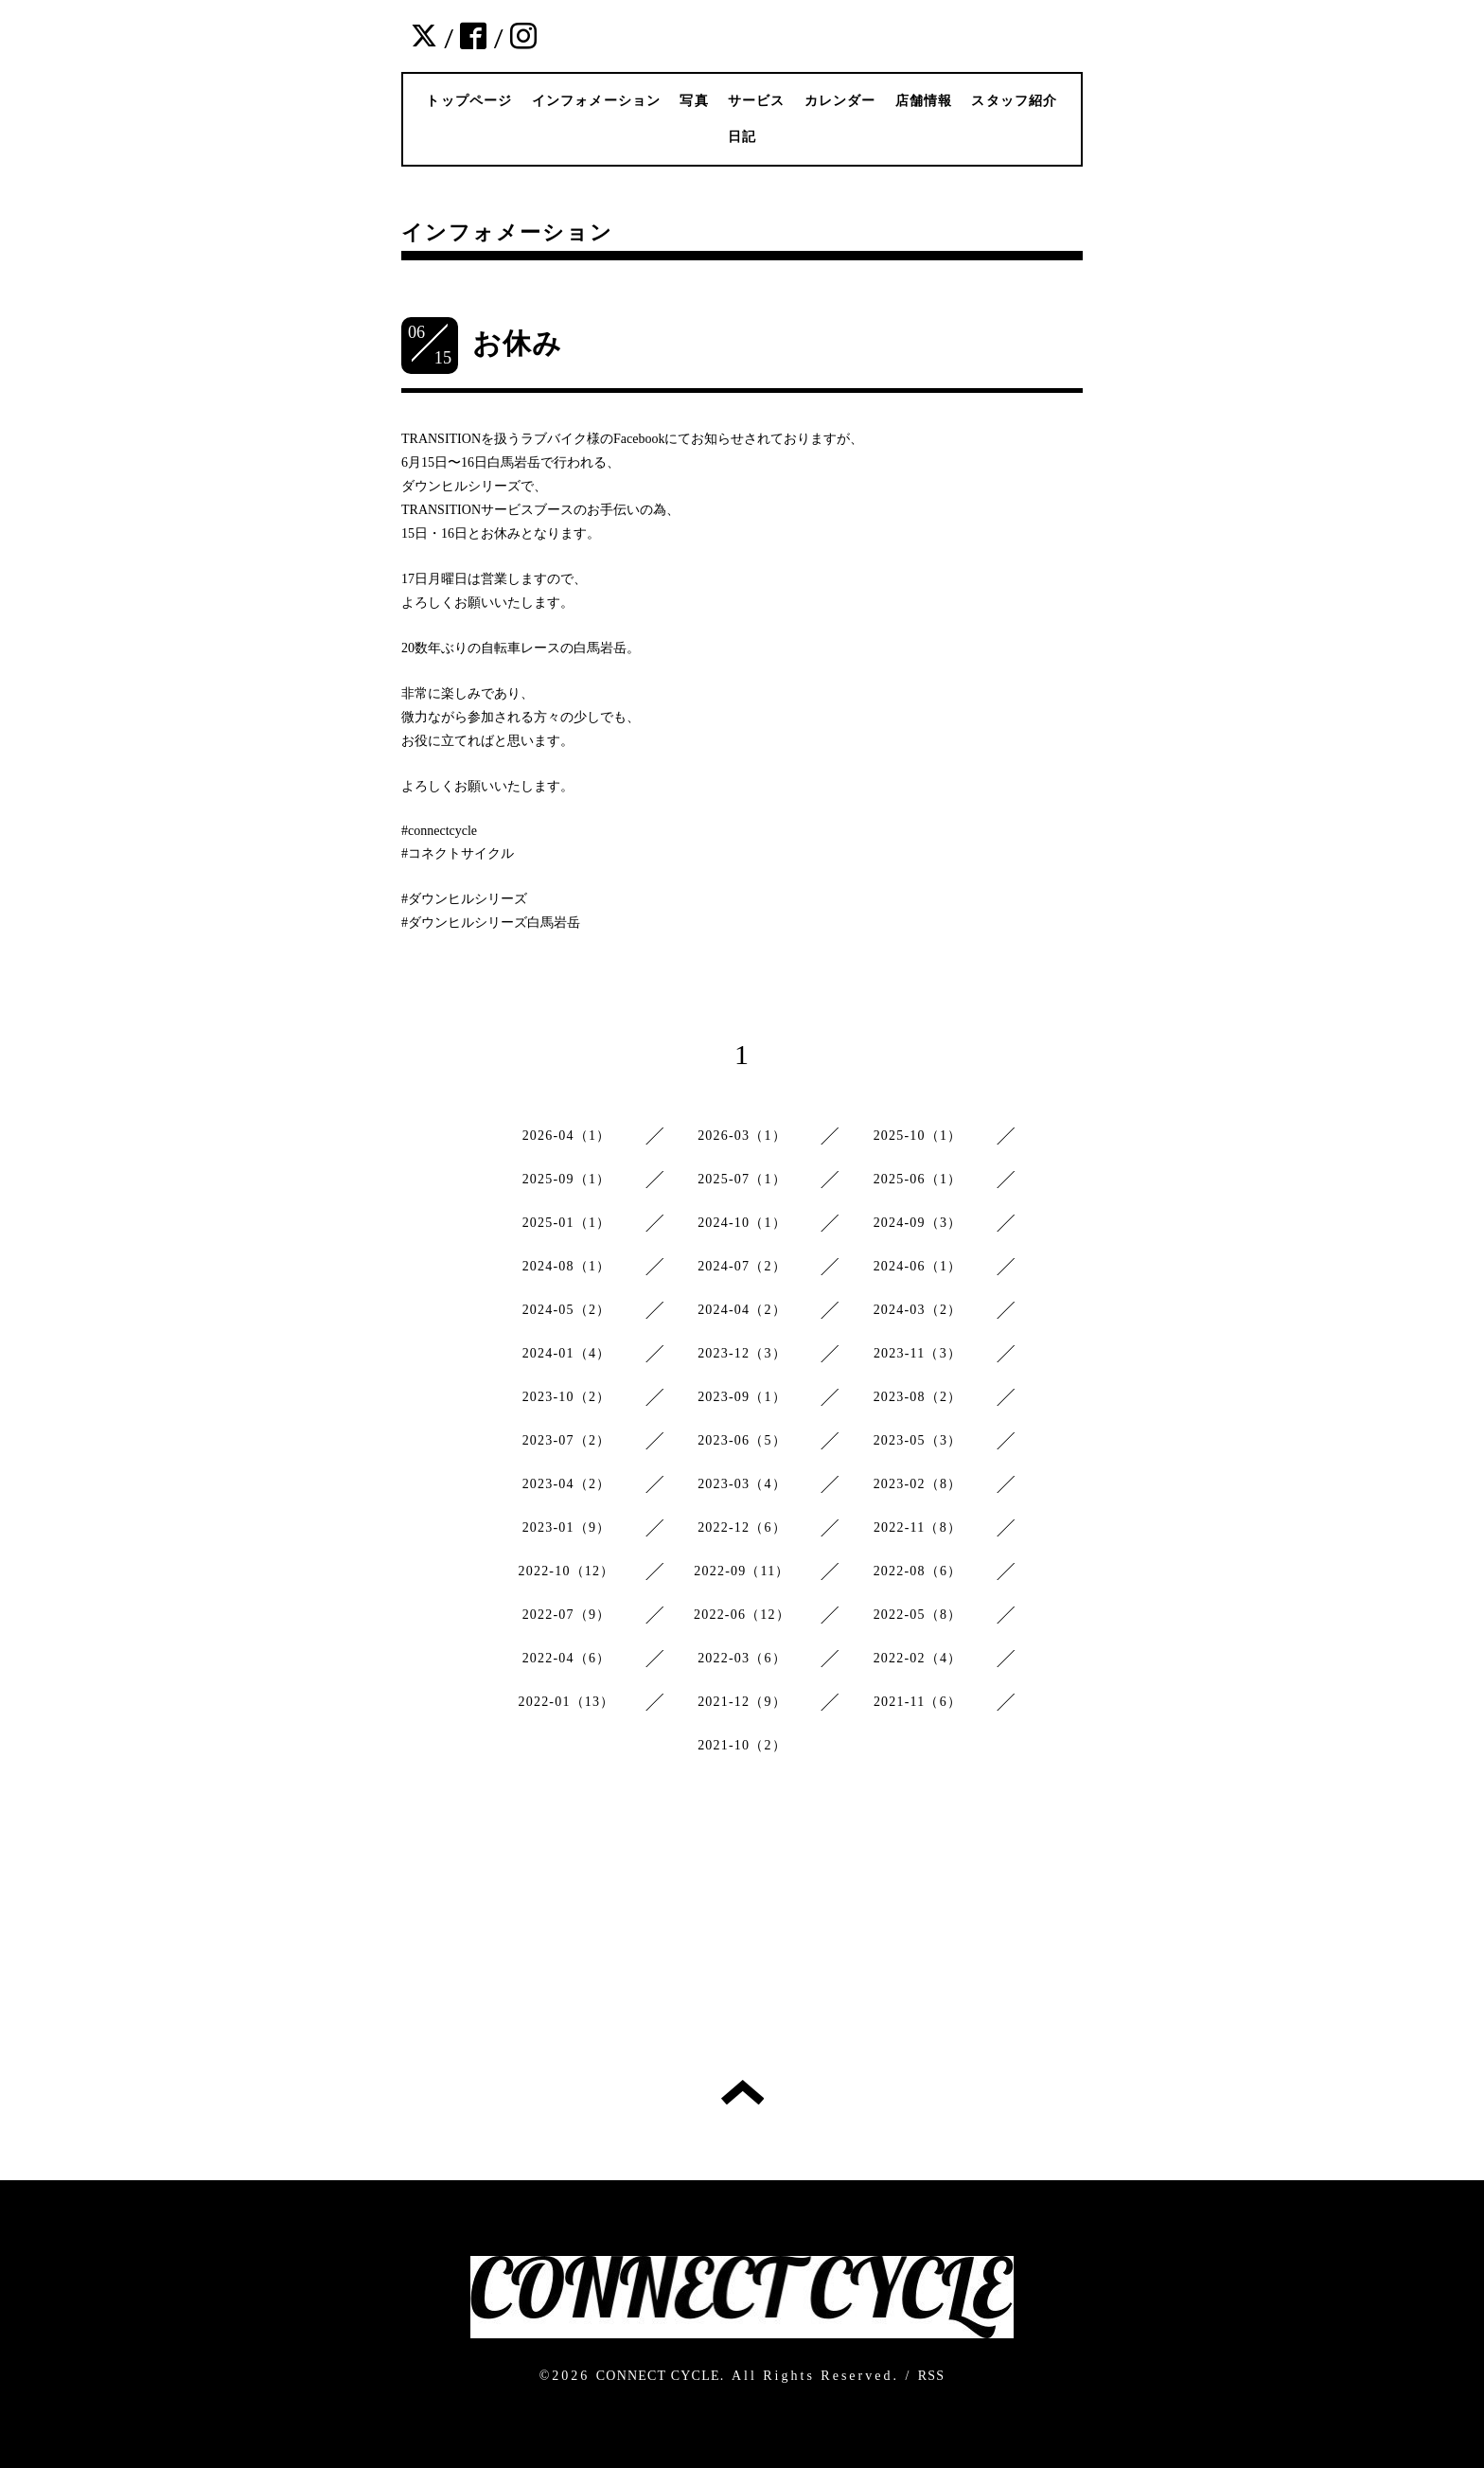 The width and height of the screenshot is (1484, 2468). I want to click on 2023-06（5）, so click(742, 1440).